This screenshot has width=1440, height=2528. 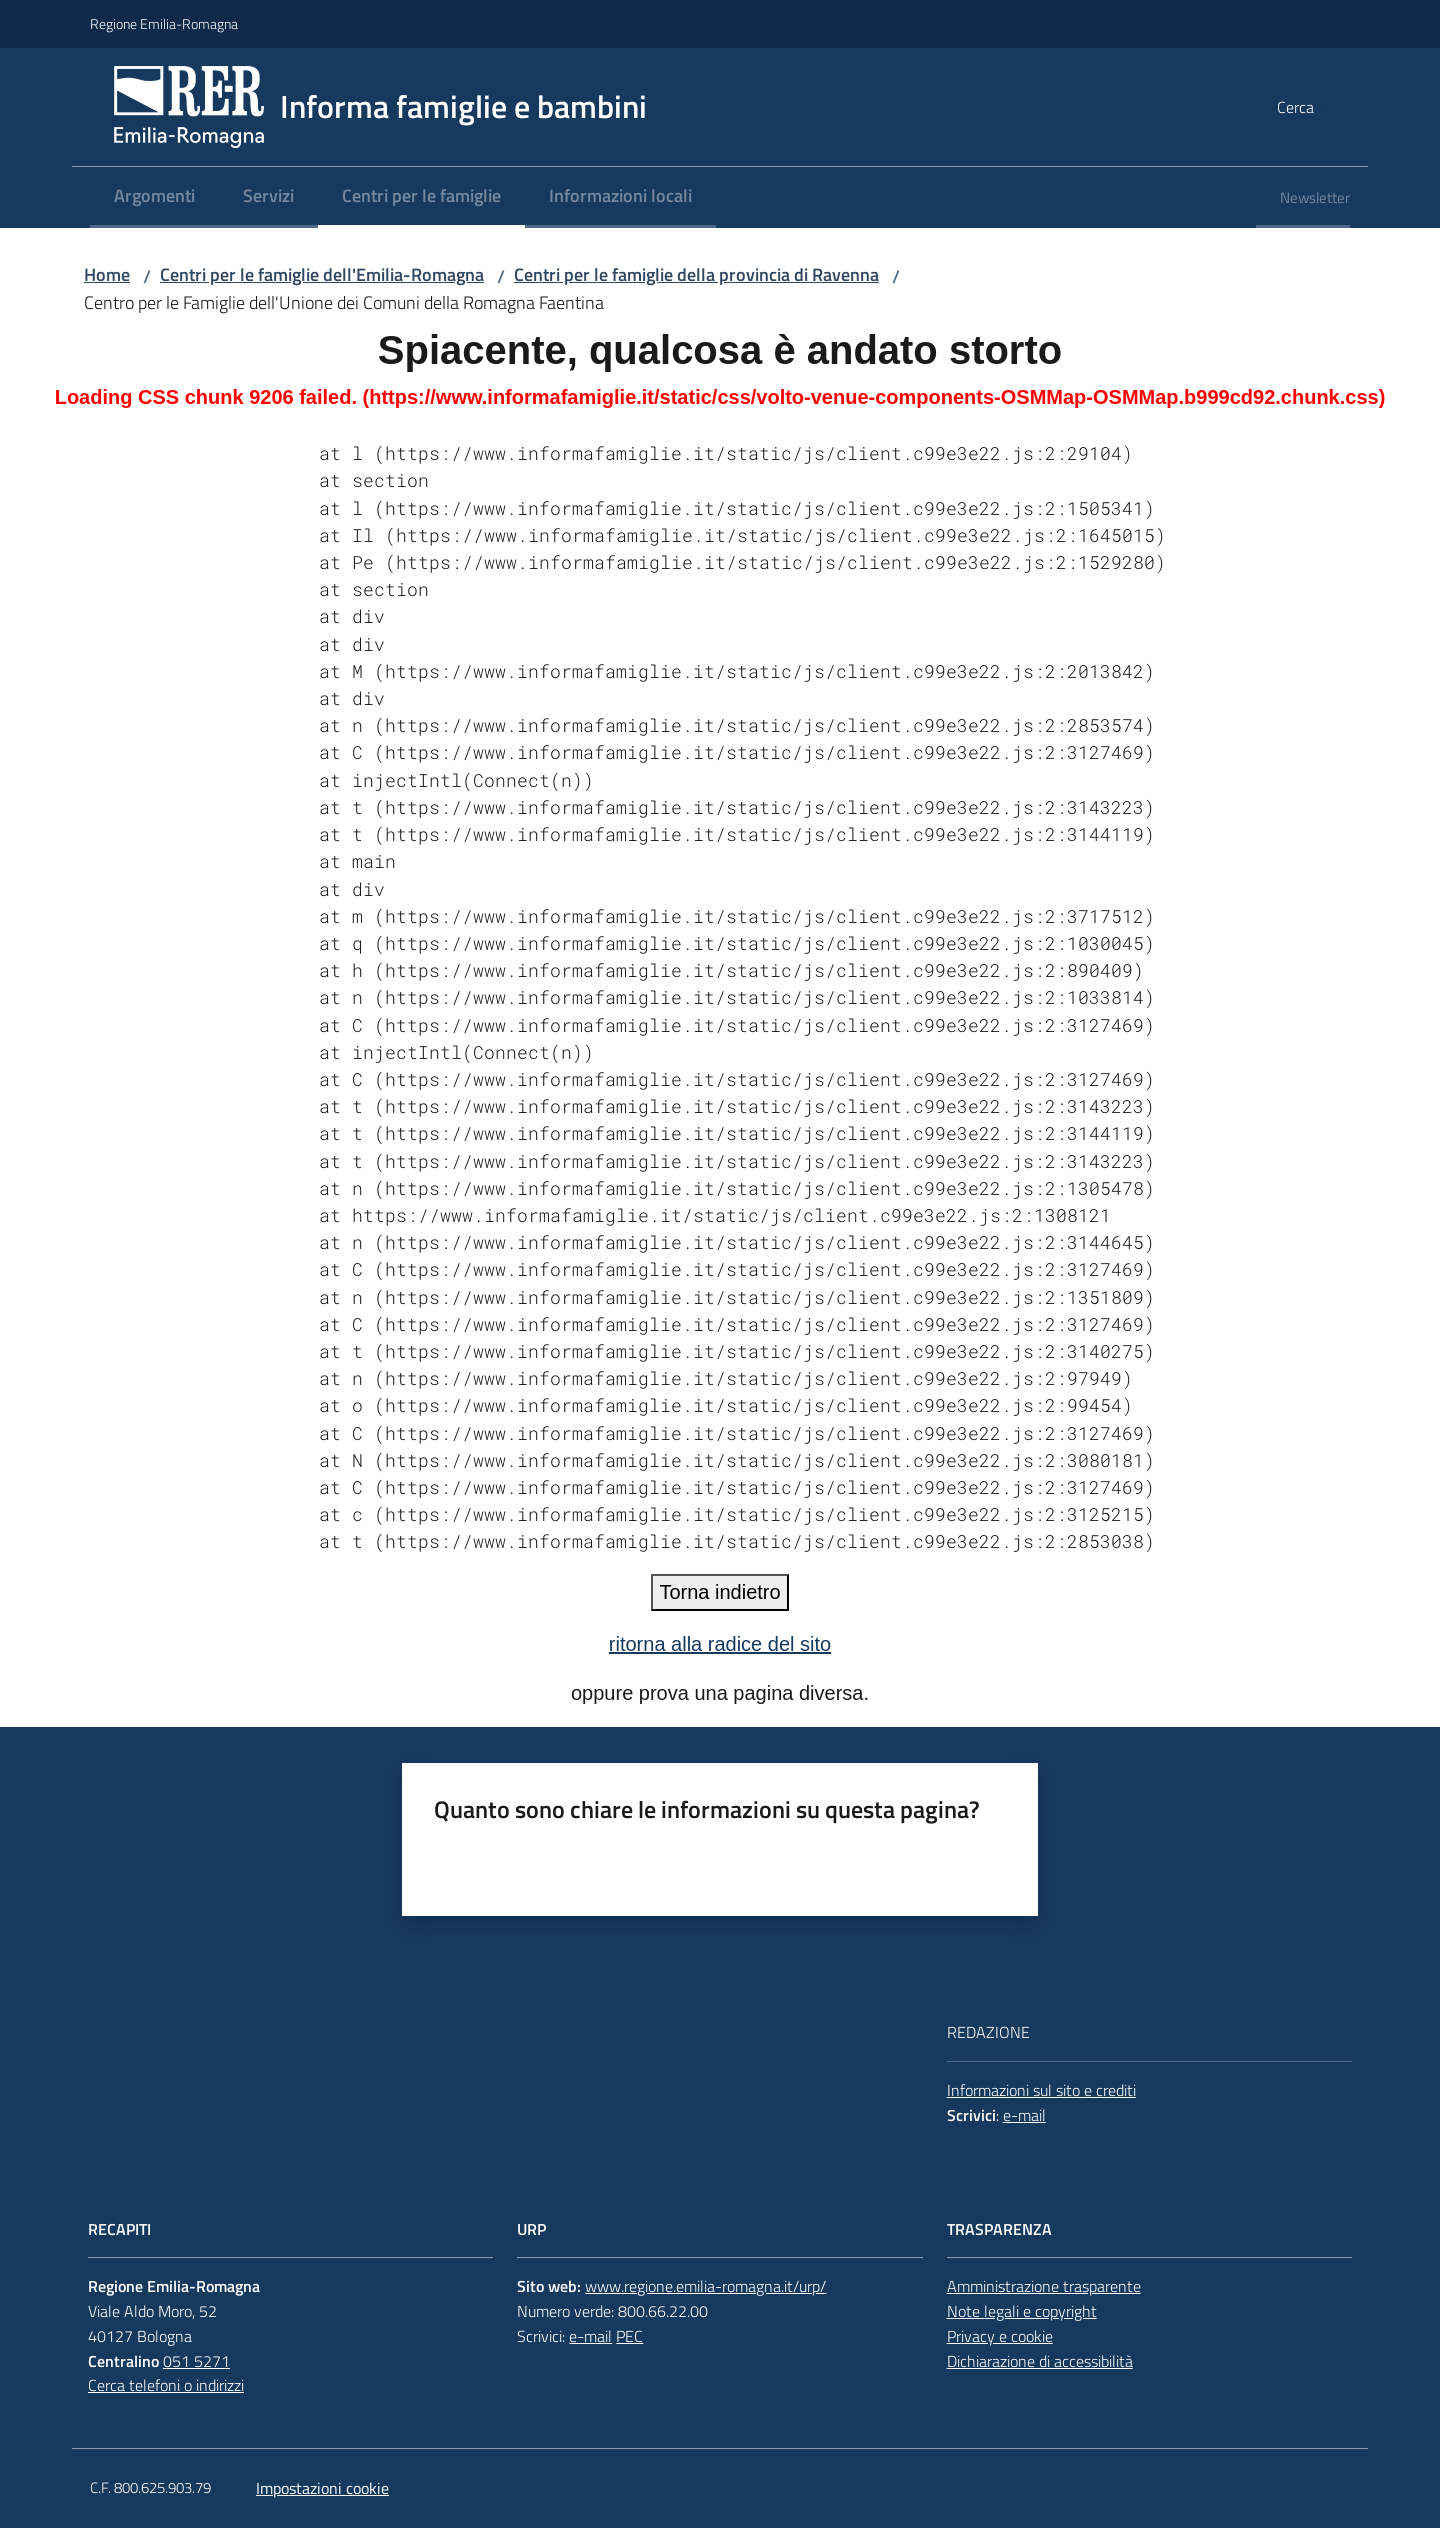 I want to click on Regione Emilia-Romagna, so click(x=164, y=23).